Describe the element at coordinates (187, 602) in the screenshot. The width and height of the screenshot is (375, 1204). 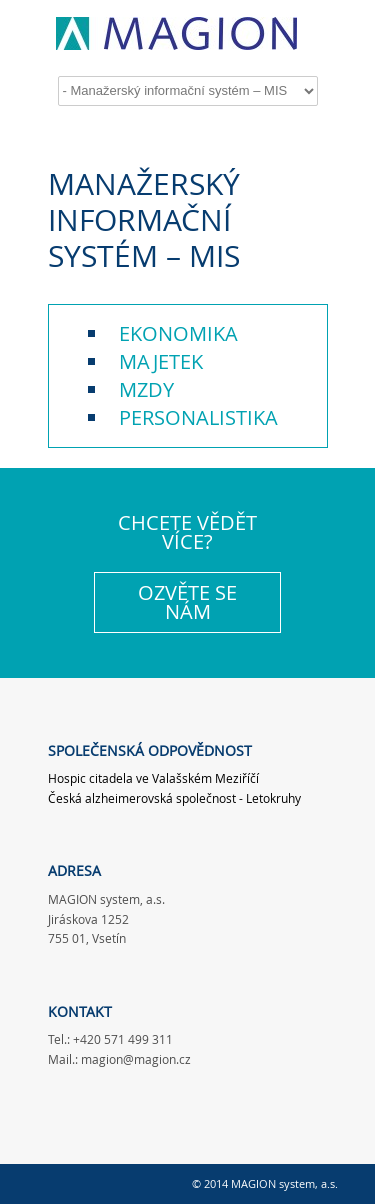
I see `OZVĚTE SE NÁM` at that location.